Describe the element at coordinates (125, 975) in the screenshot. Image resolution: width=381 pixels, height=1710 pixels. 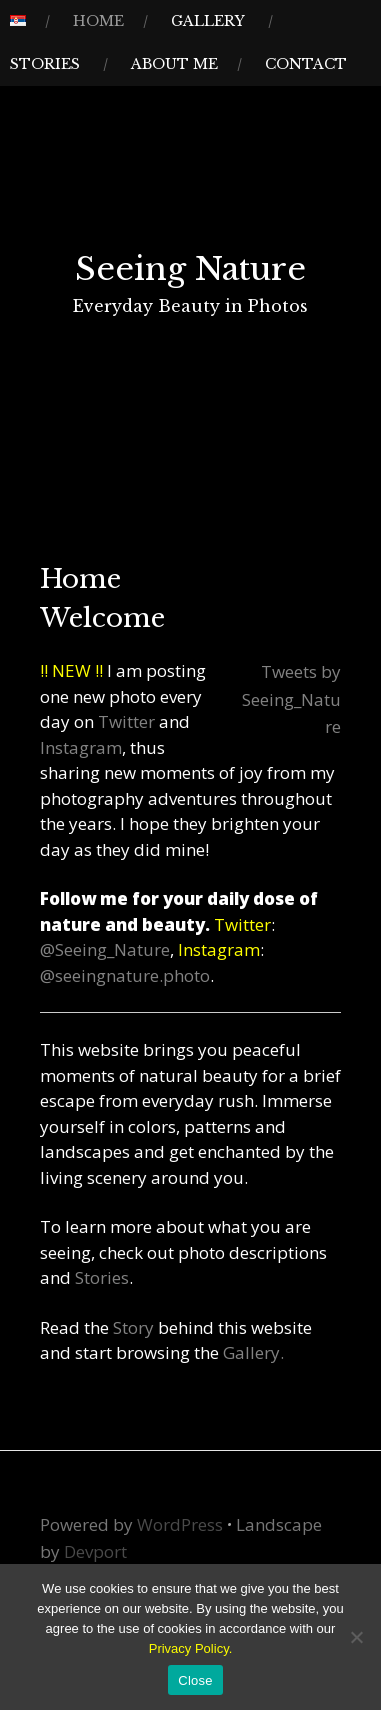
I see `@seeingnature.photo` at that location.